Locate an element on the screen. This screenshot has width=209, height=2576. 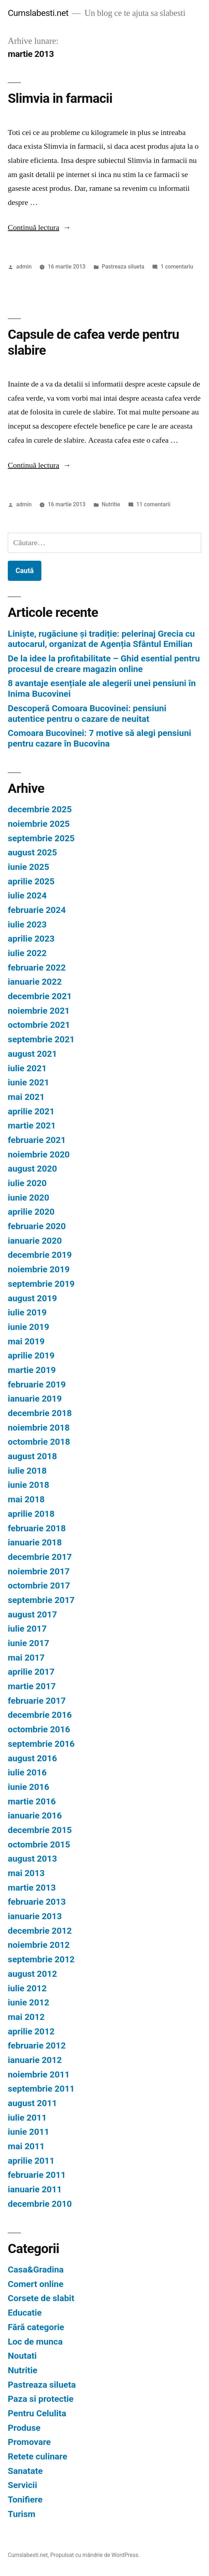
ianuarie 2019 is located at coordinates (35, 1398).